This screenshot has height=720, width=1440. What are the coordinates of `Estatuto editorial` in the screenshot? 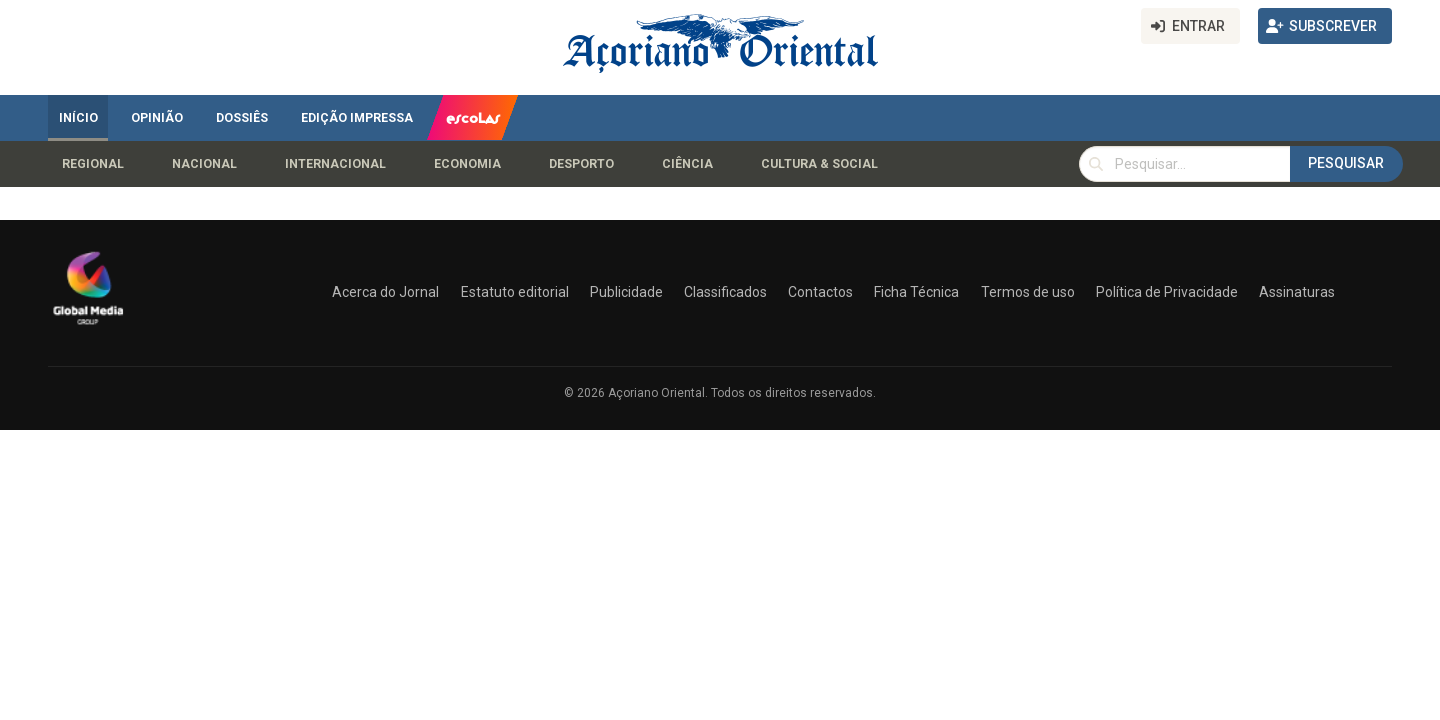 It's located at (515, 292).